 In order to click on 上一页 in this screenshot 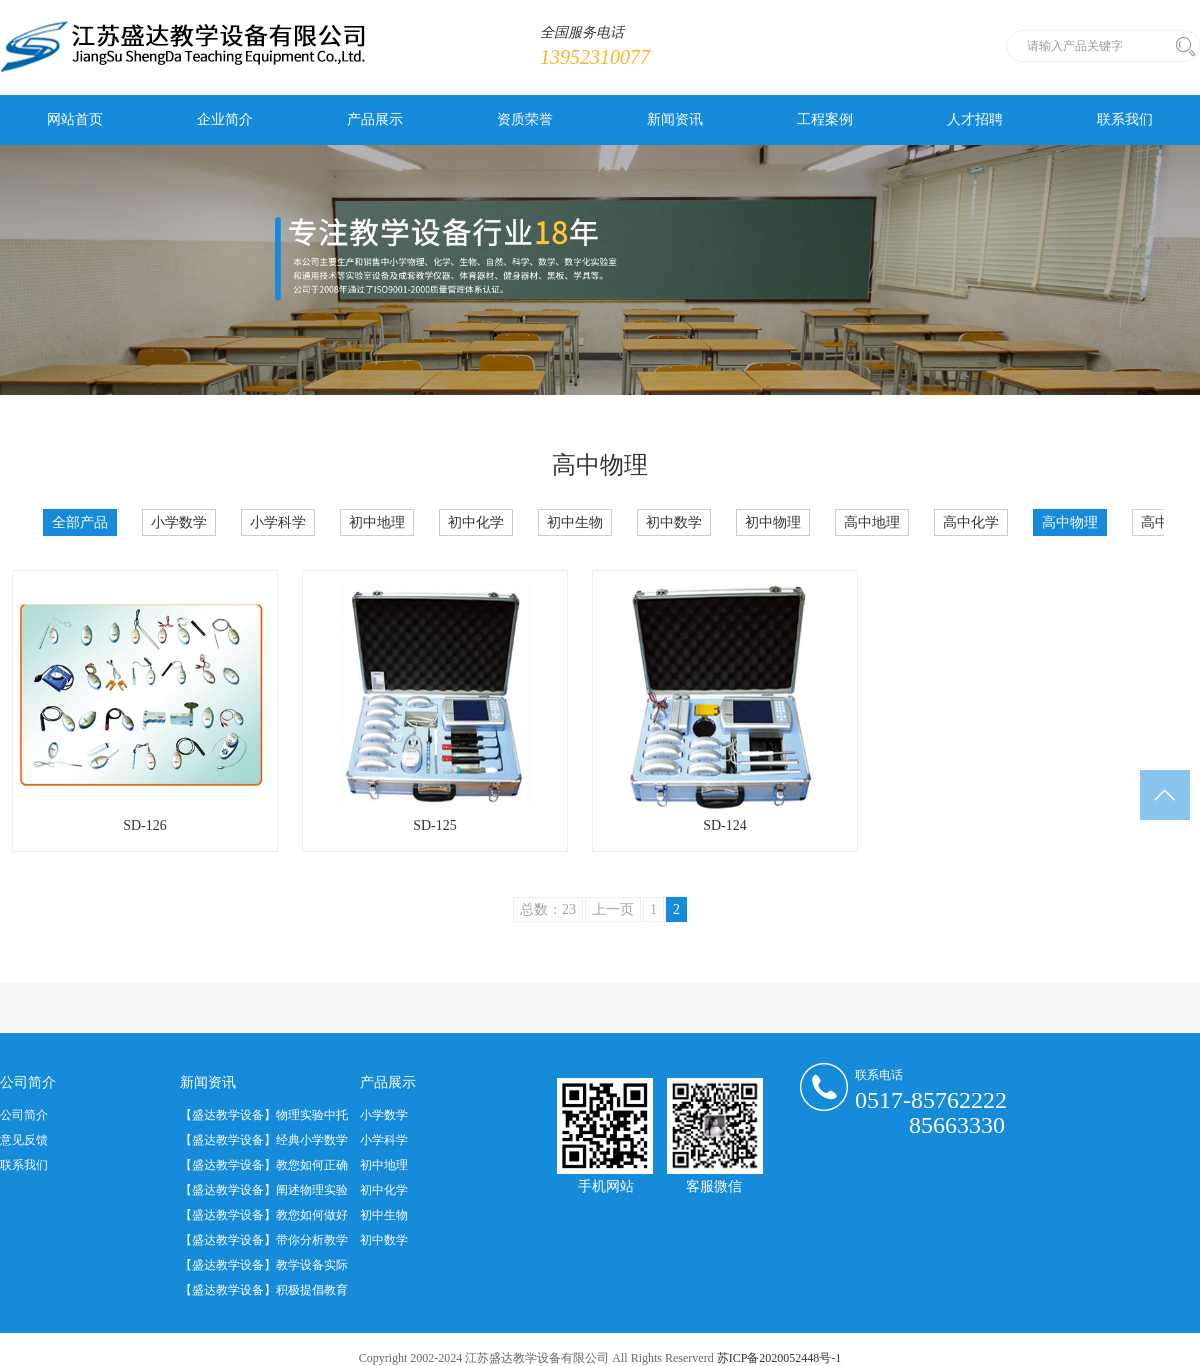, I will do `click(613, 909)`.